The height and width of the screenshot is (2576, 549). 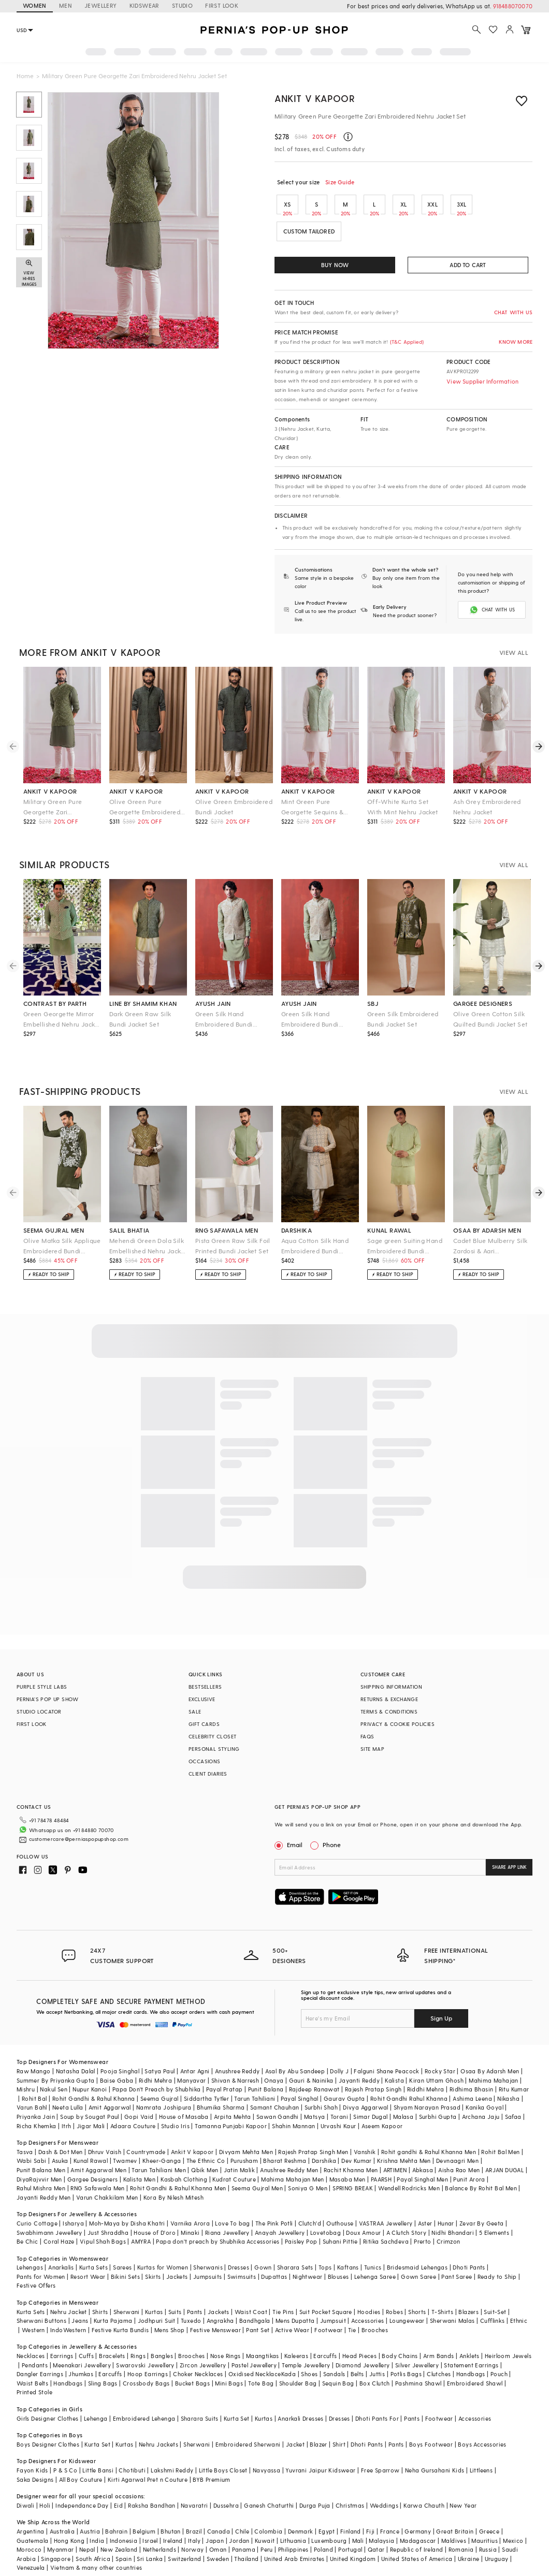 What do you see at coordinates (457, 2144) in the screenshot?
I see `Devnaagri Men` at bounding box center [457, 2144].